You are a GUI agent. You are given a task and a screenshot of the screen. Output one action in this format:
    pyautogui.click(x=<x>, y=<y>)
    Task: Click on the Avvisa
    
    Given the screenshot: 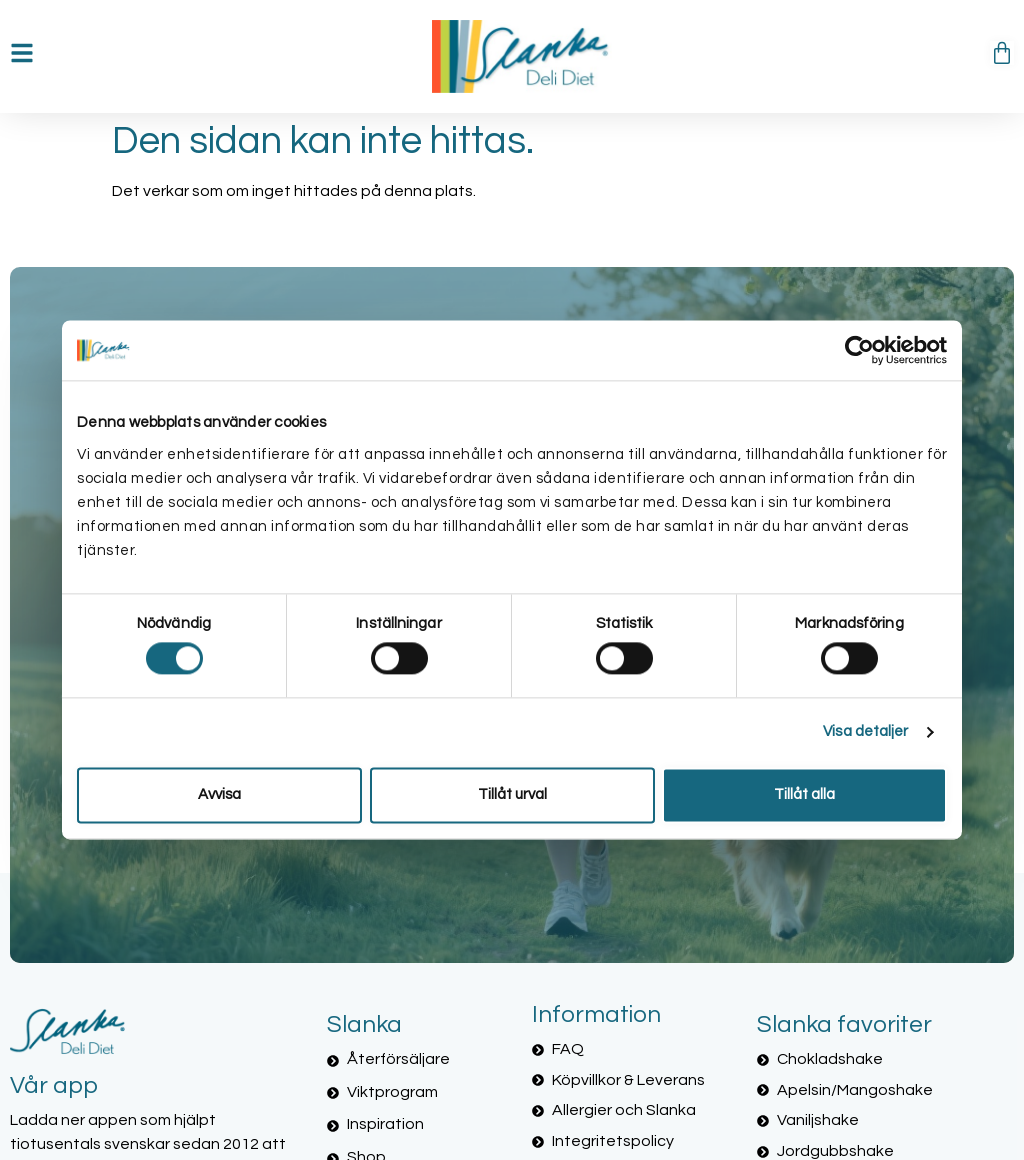 What is the action you would take?
    pyautogui.click(x=219, y=794)
    